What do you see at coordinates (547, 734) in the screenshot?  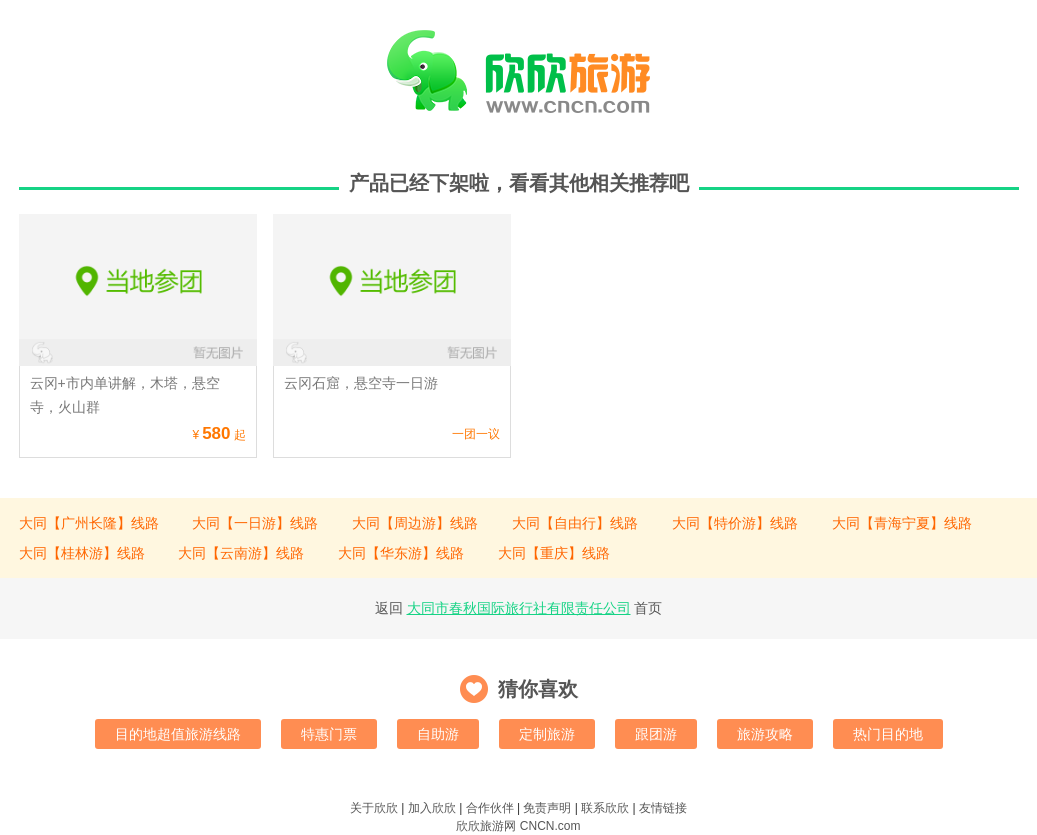 I see `定制旅游` at bounding box center [547, 734].